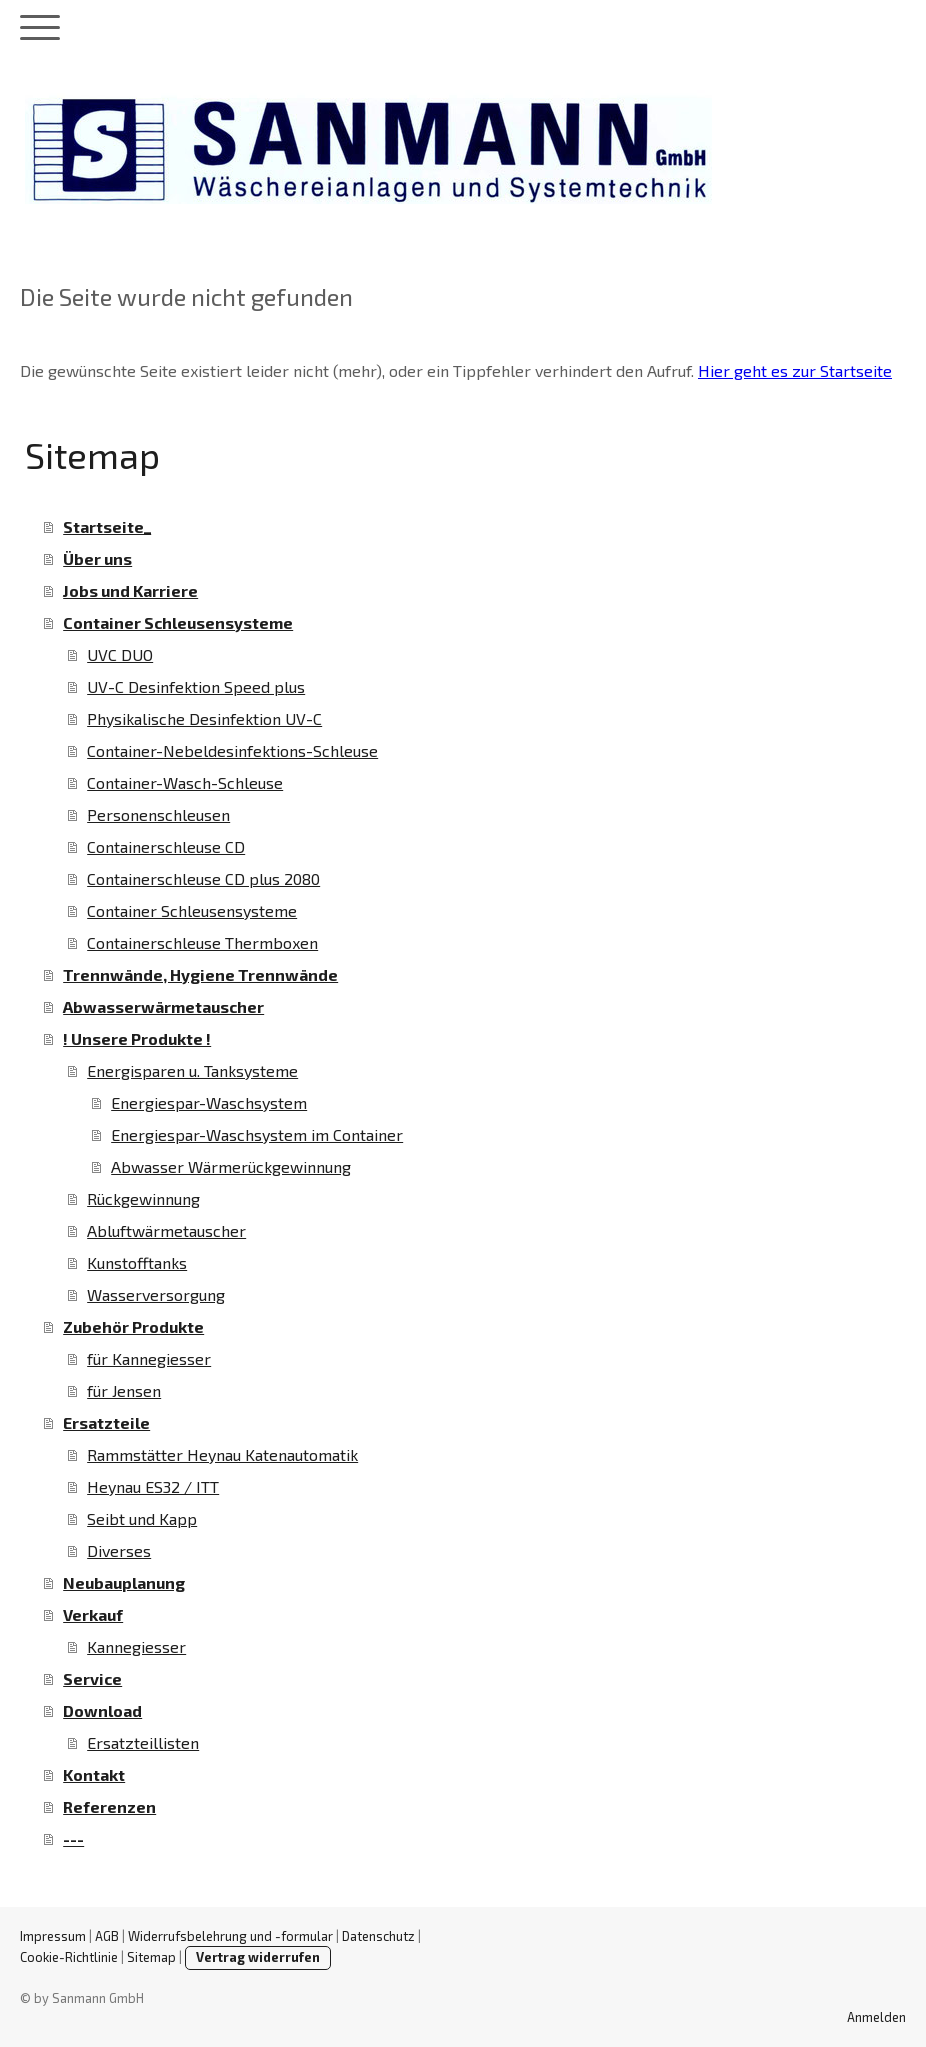 The image size is (926, 2047). What do you see at coordinates (53, 1936) in the screenshot?
I see `Impressum` at bounding box center [53, 1936].